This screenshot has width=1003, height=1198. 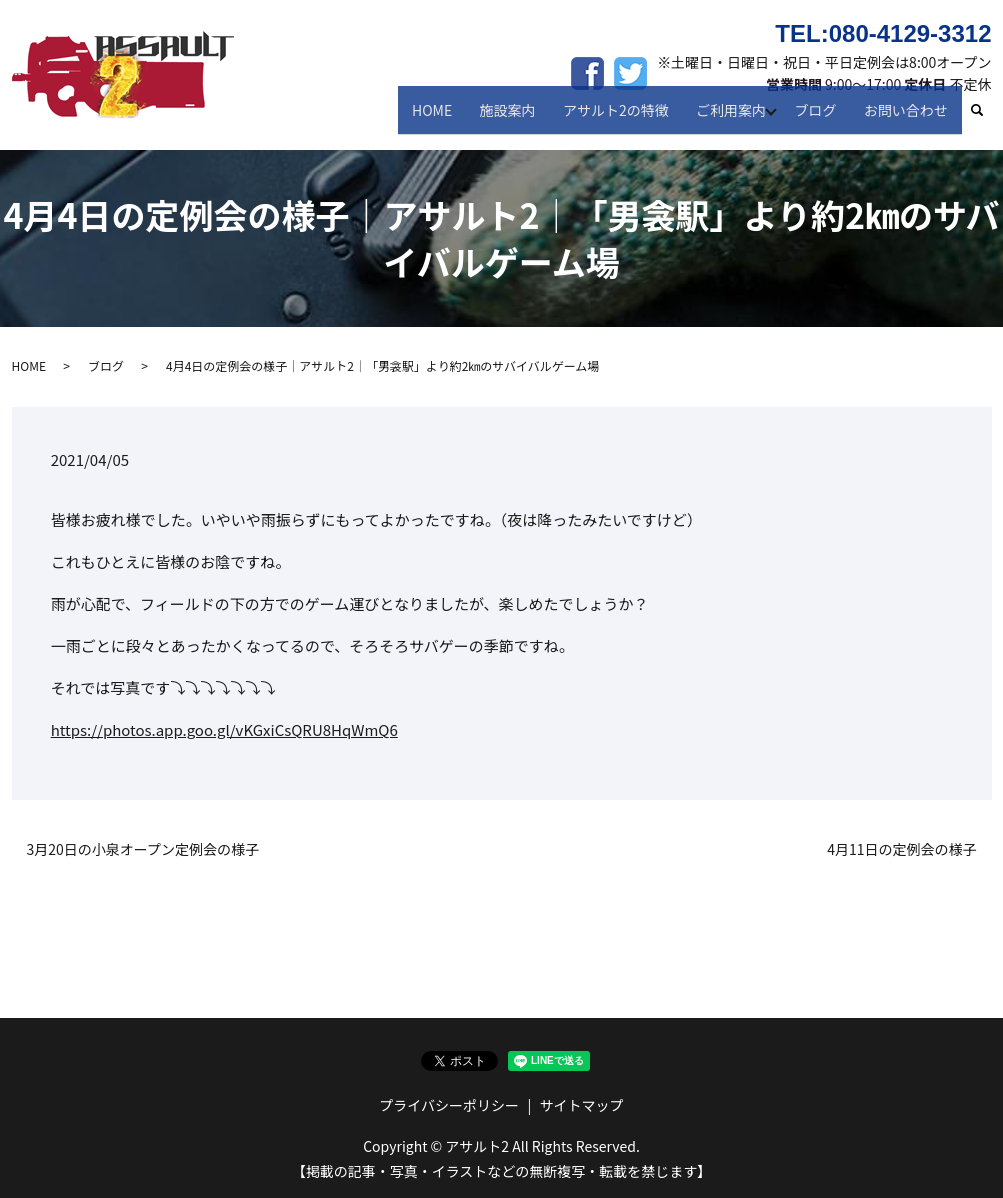 What do you see at coordinates (143, 849) in the screenshot?
I see `3月20日の小泉オープン定例会の様子` at bounding box center [143, 849].